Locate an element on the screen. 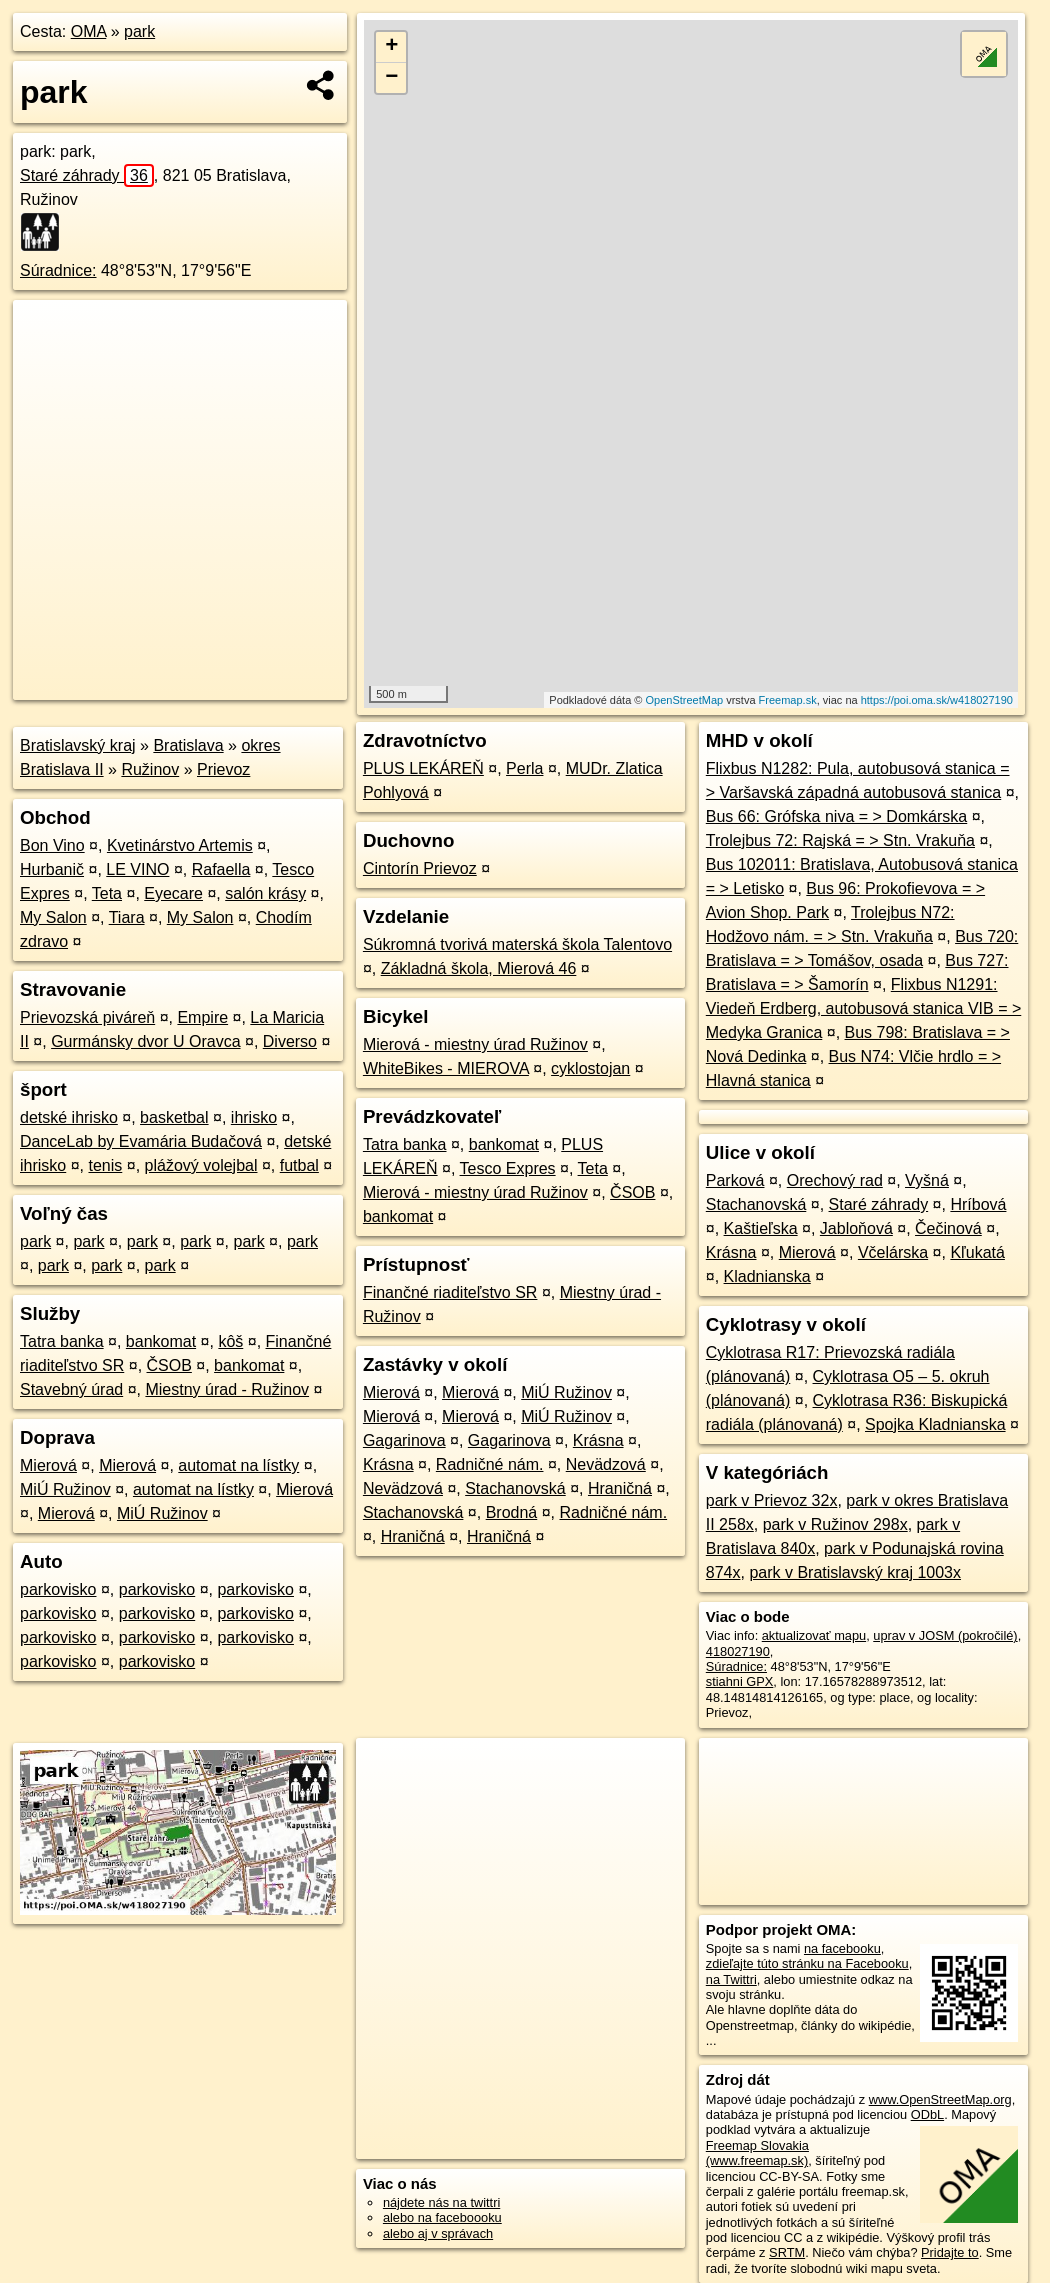 This screenshot has width=1050, height=2283. Bratislavský kraj is located at coordinates (78, 745).